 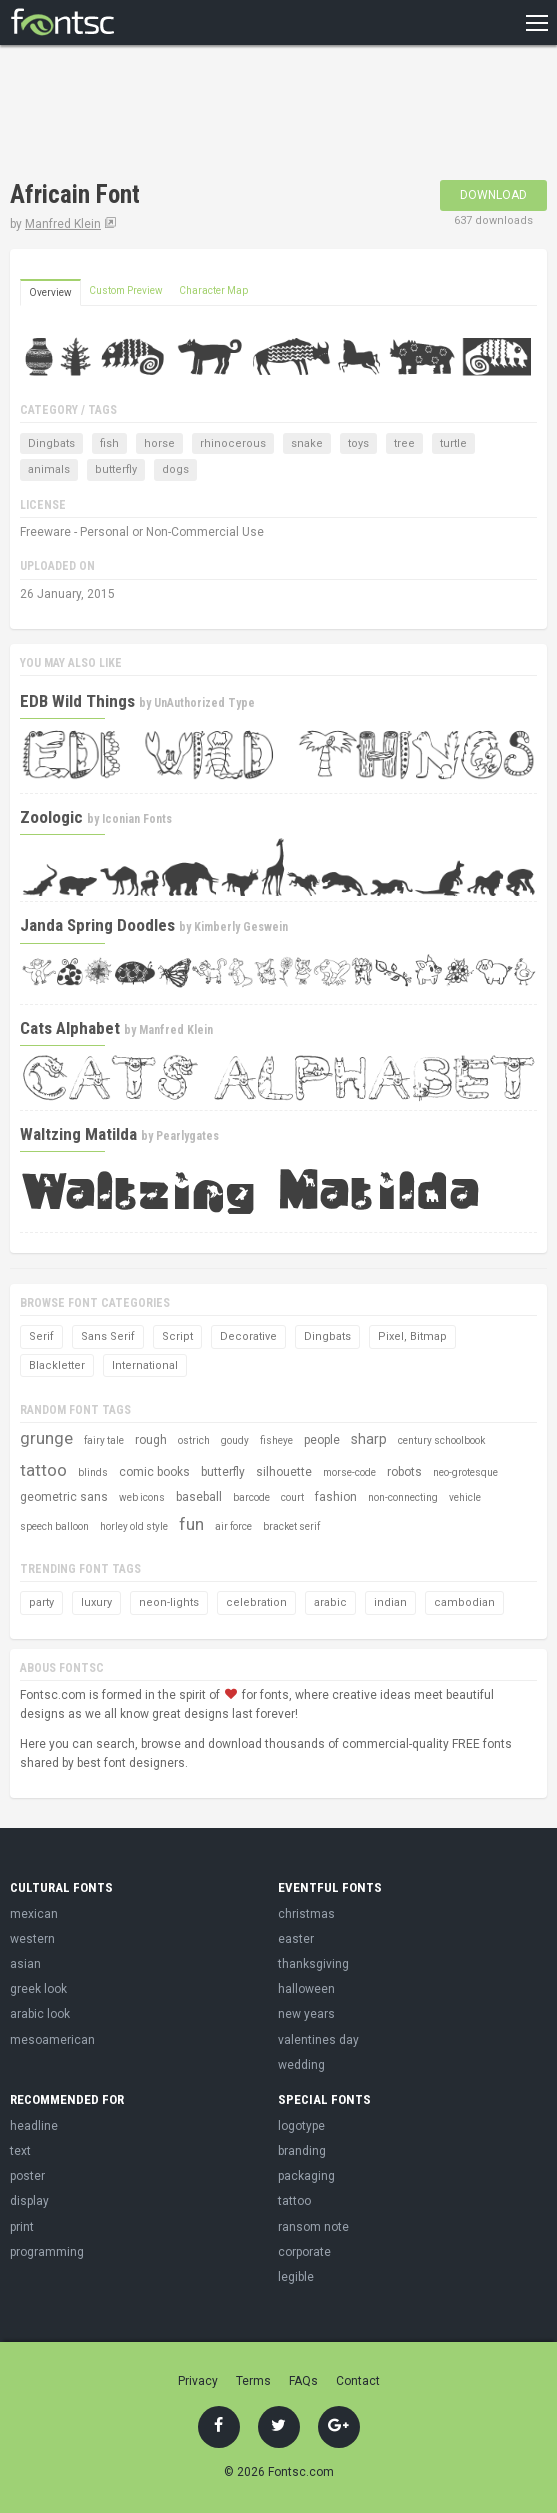 I want to click on blinds, so click(x=93, y=1472).